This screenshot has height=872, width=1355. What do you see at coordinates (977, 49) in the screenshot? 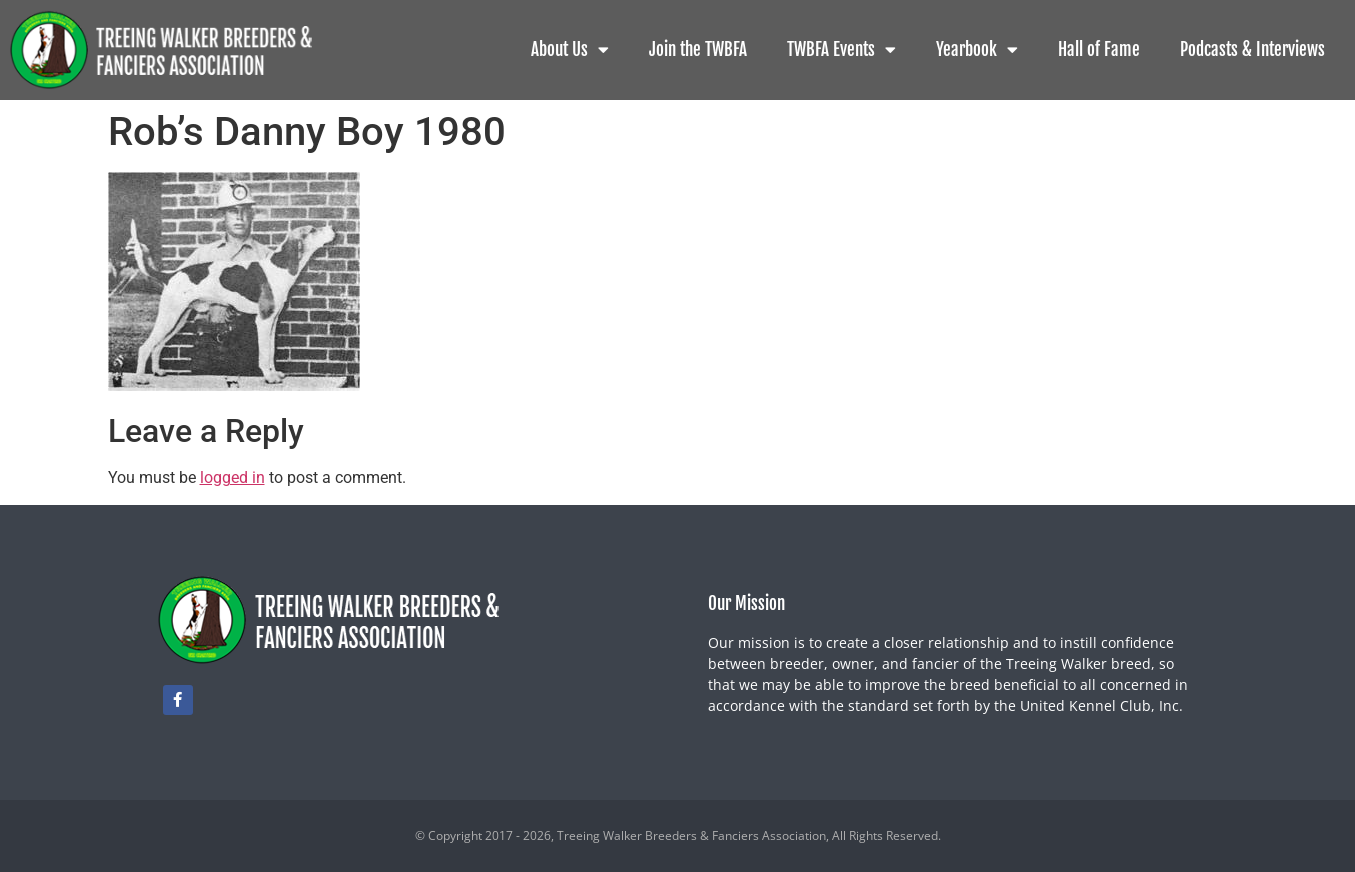
I see `Yearbook` at bounding box center [977, 49].